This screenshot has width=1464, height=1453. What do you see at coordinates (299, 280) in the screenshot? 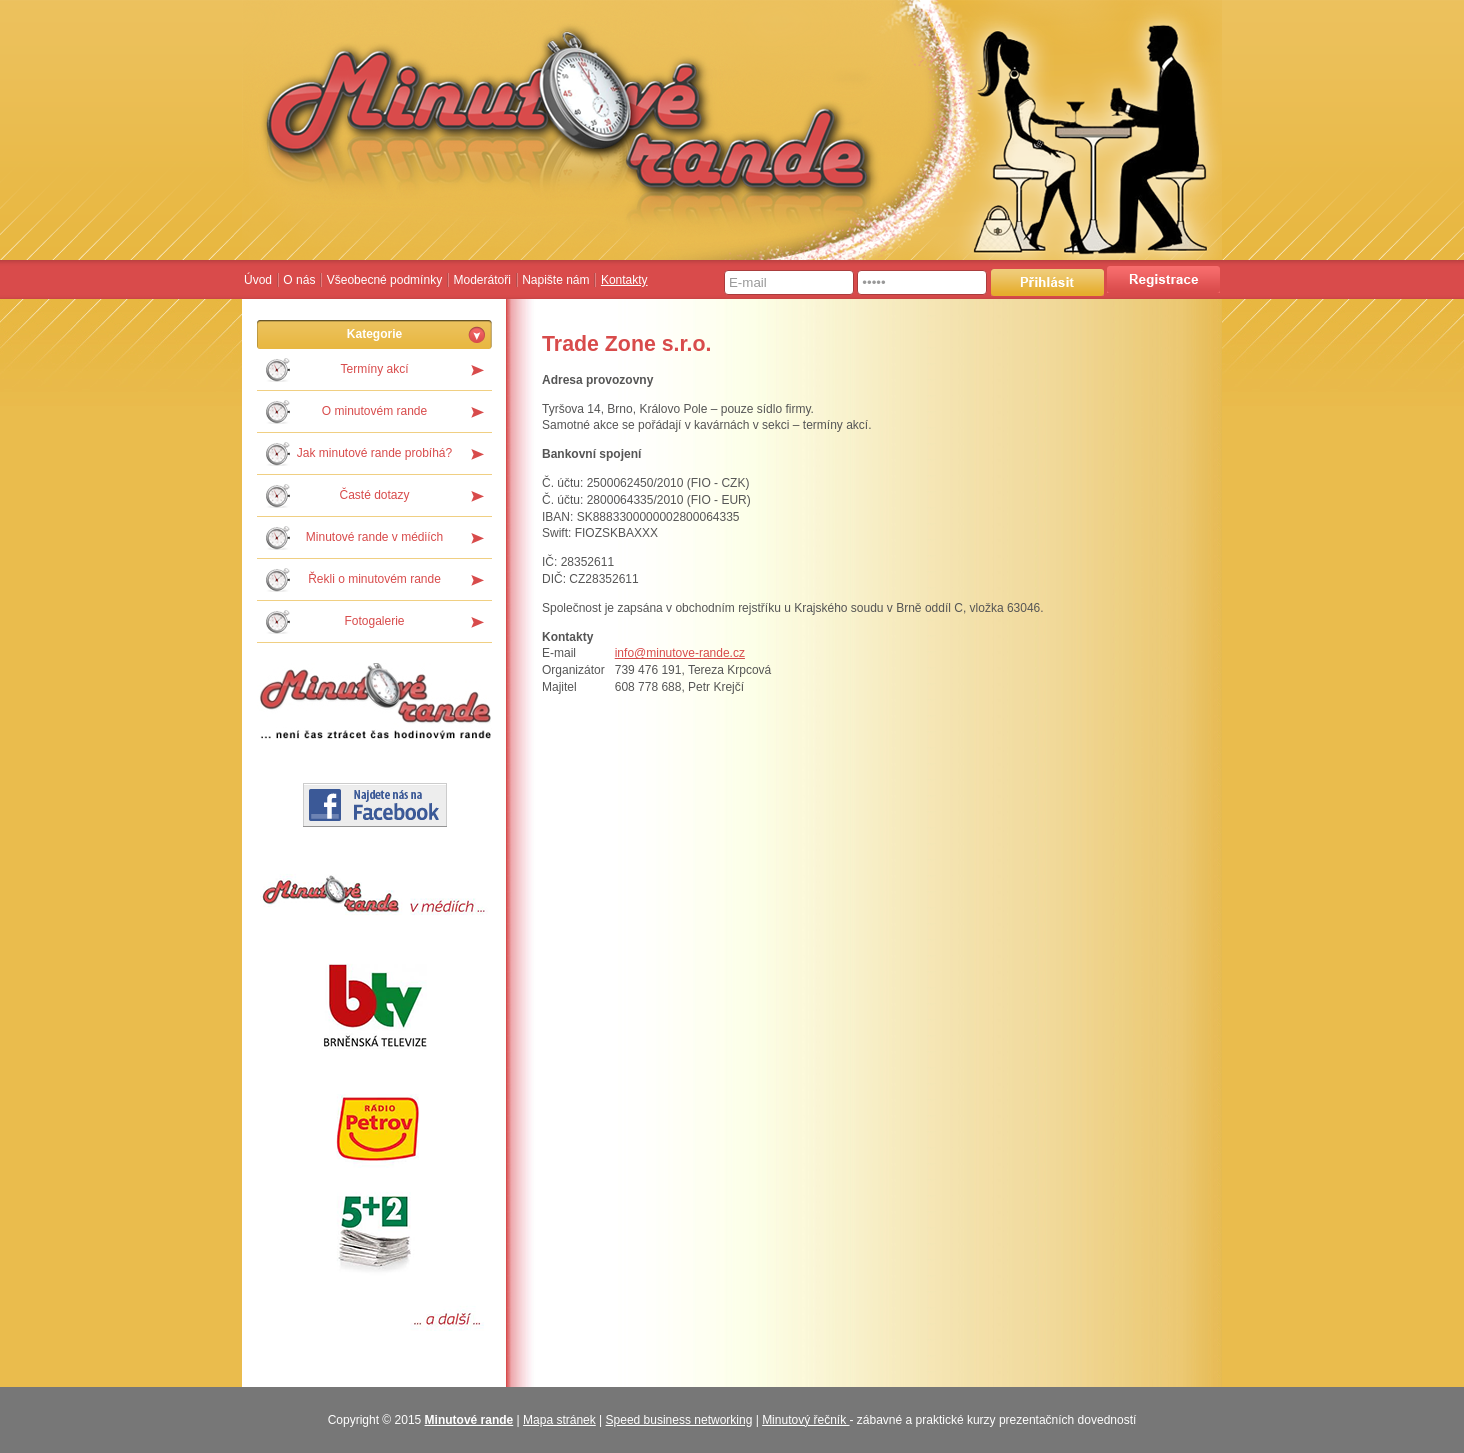
I see `O nás` at bounding box center [299, 280].